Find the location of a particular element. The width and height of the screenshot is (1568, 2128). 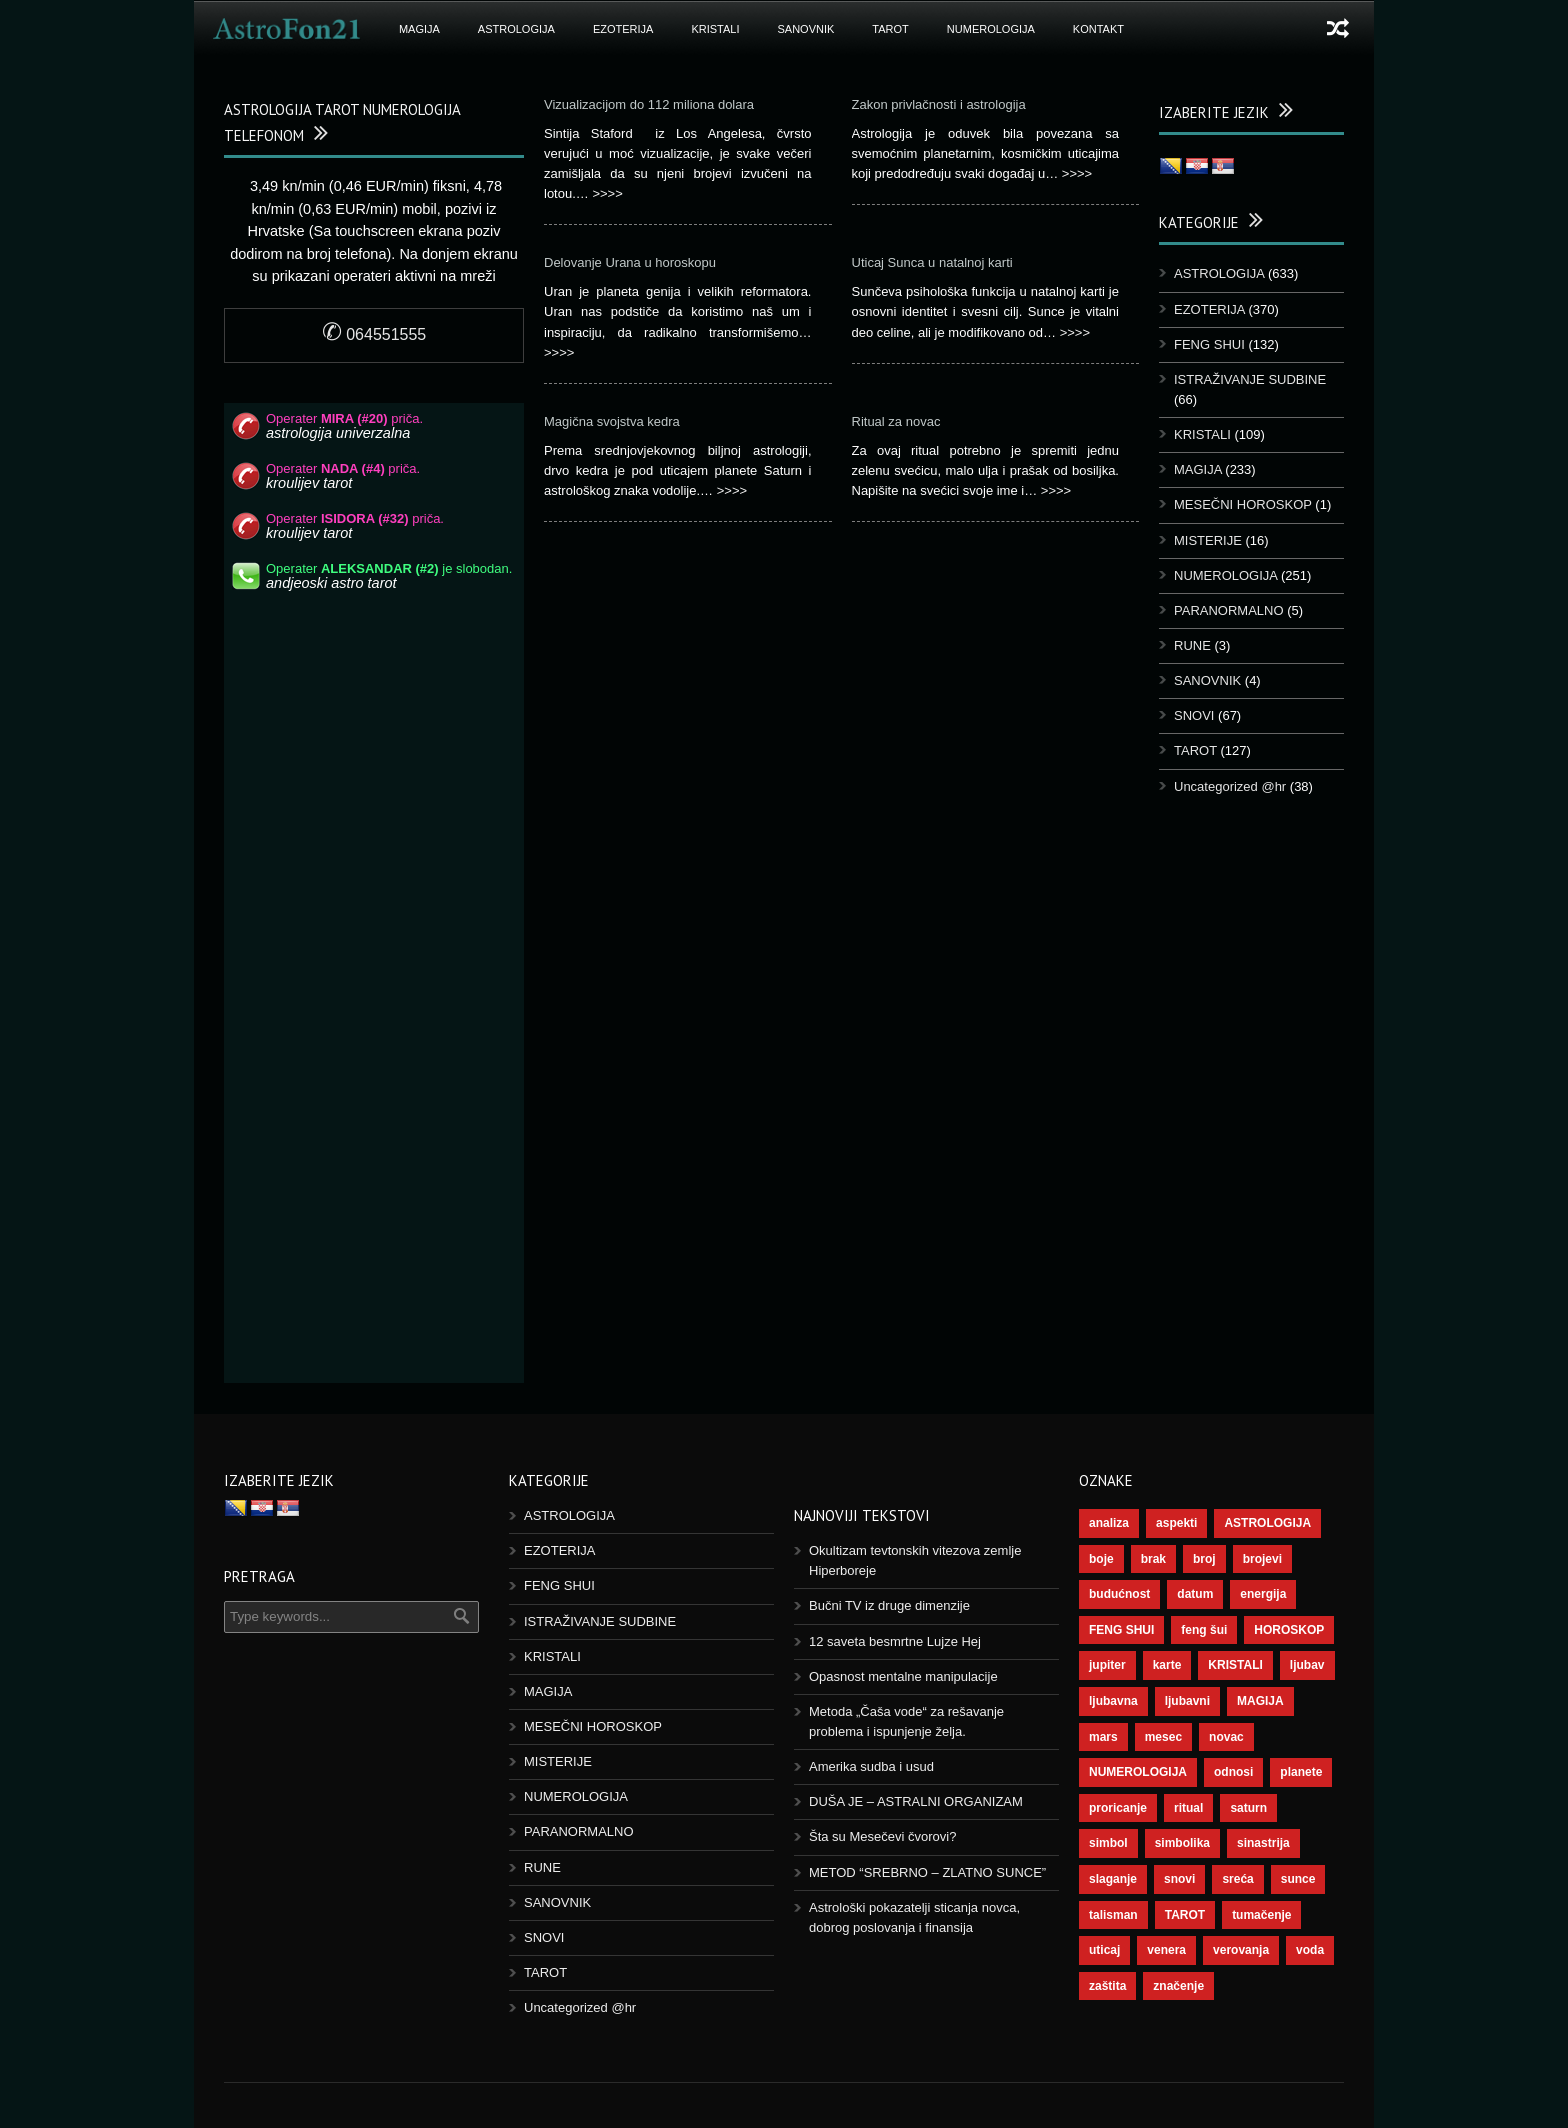

Šta su Mesečevi čvorovi? is located at coordinates (882, 1836).